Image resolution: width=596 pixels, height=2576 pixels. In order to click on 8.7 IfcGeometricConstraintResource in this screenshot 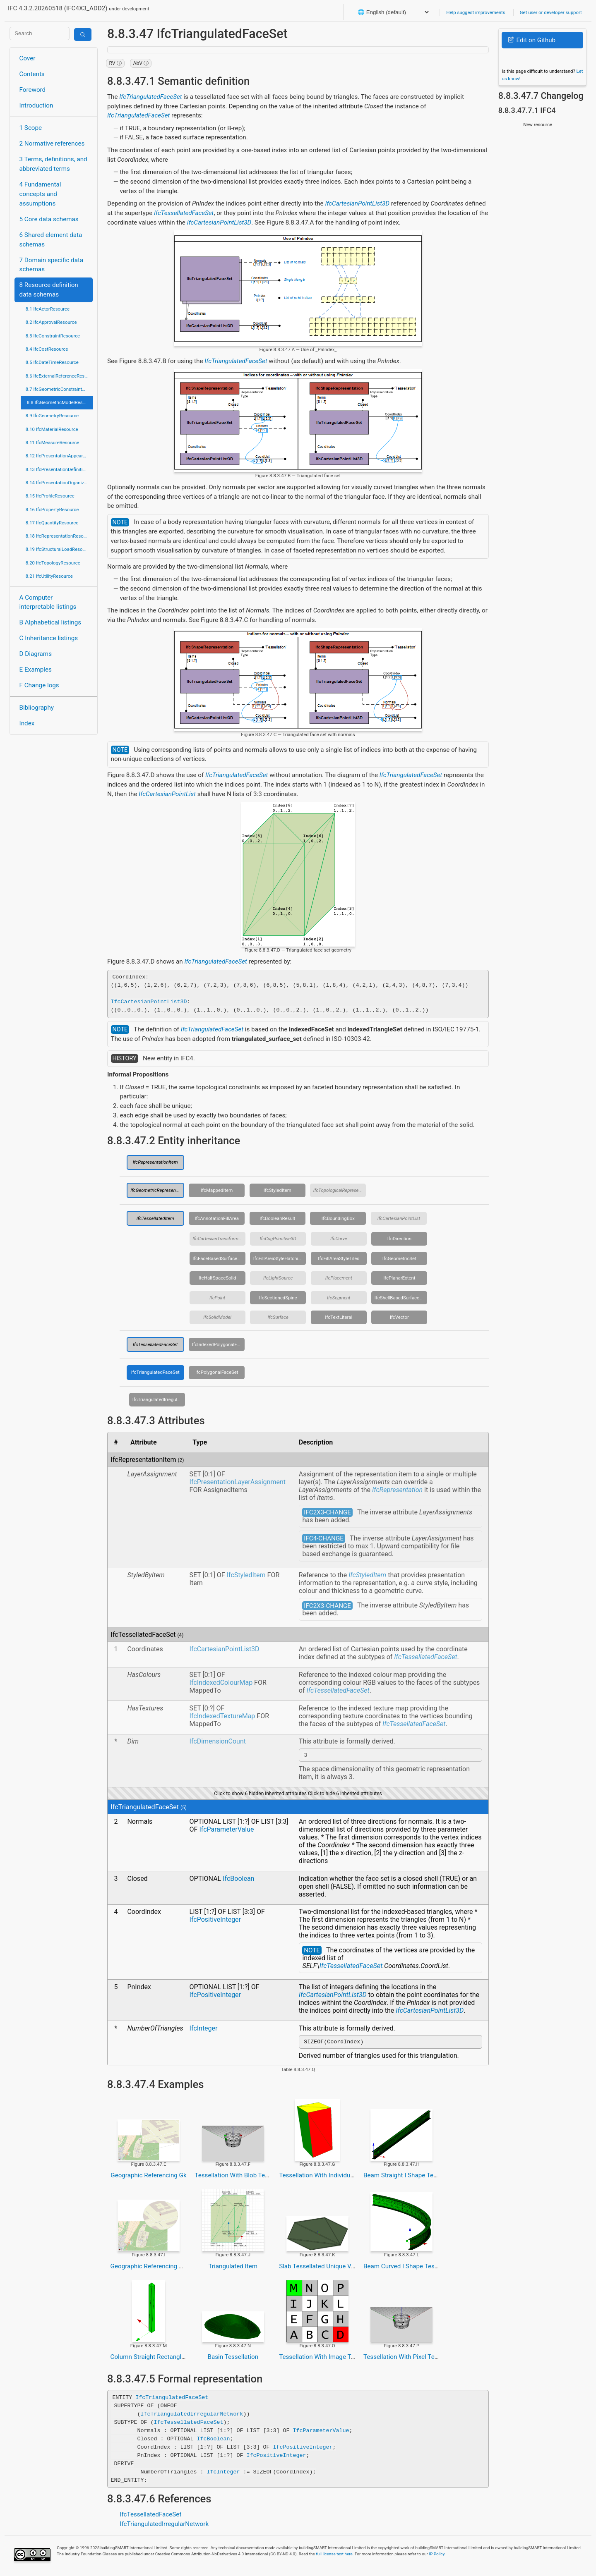, I will do `click(59, 389)`.